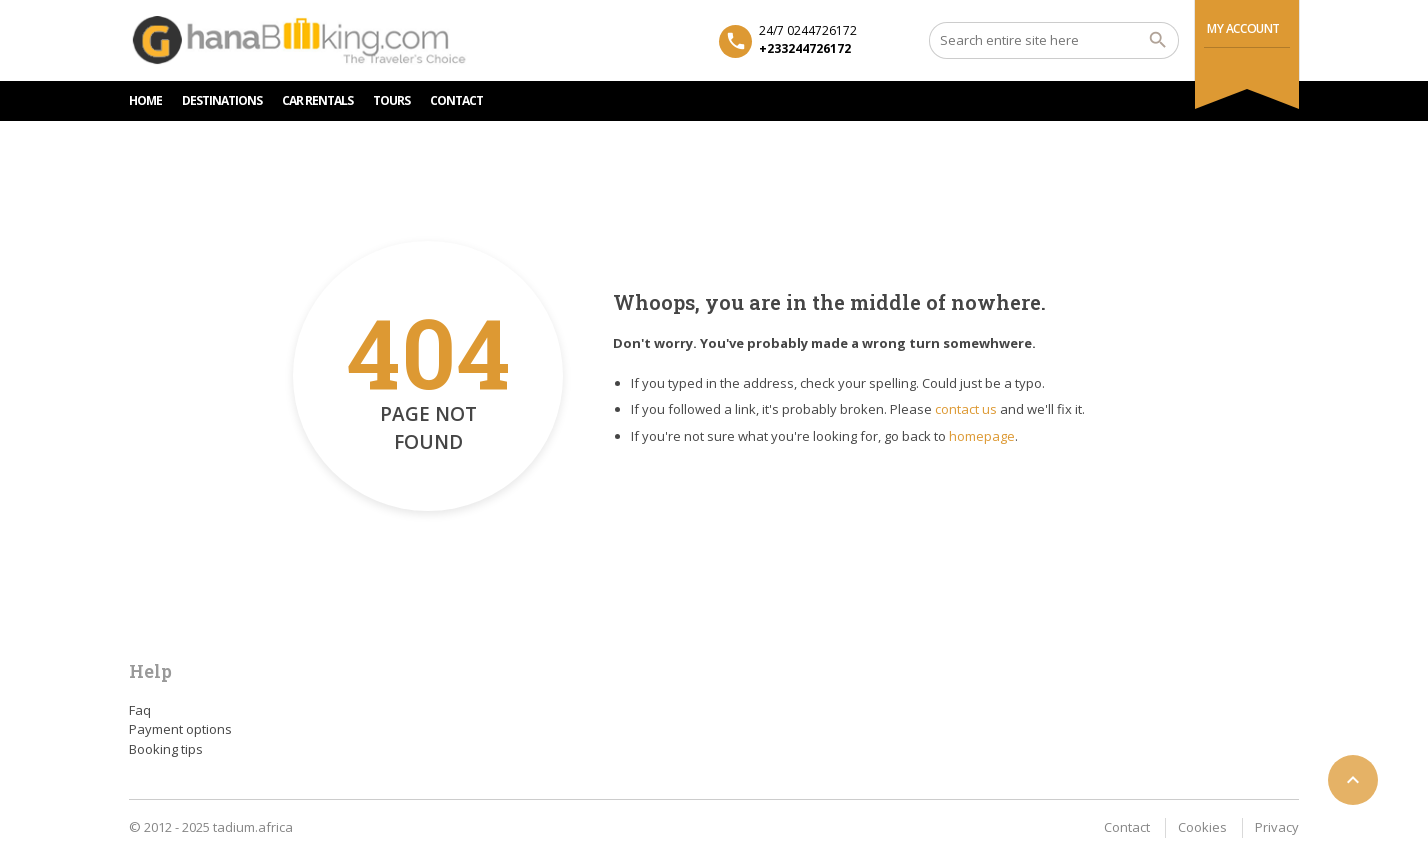  I want to click on Car rentals, so click(317, 100).